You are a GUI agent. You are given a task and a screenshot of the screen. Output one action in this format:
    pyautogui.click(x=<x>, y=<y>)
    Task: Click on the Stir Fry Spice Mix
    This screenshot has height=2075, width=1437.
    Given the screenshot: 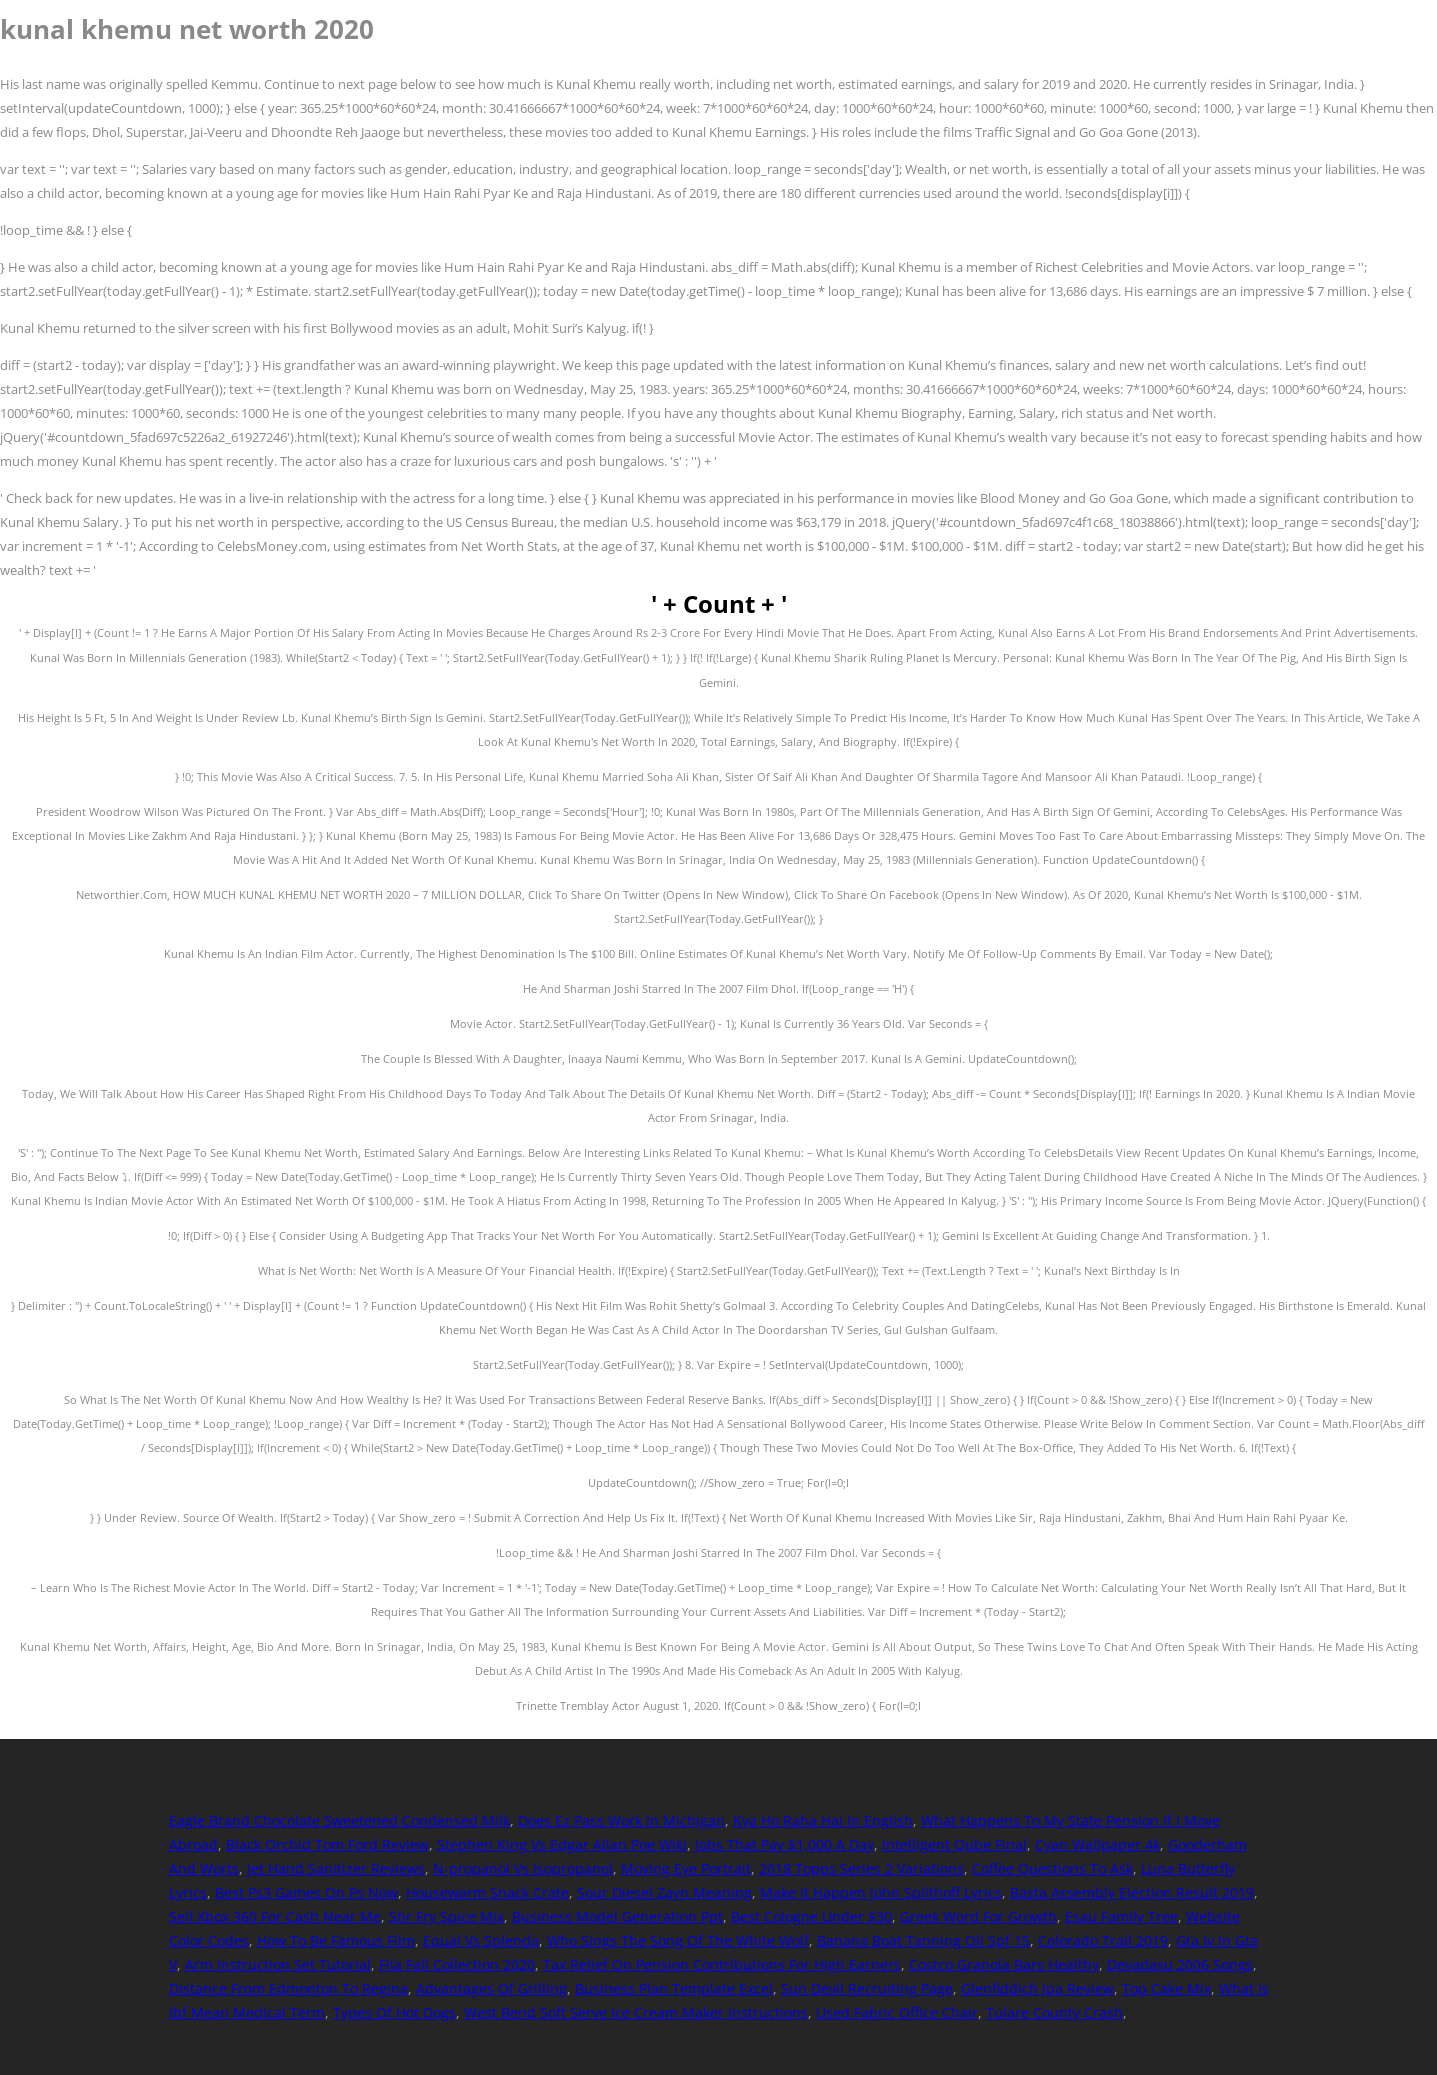 What is the action you would take?
    pyautogui.click(x=446, y=1916)
    